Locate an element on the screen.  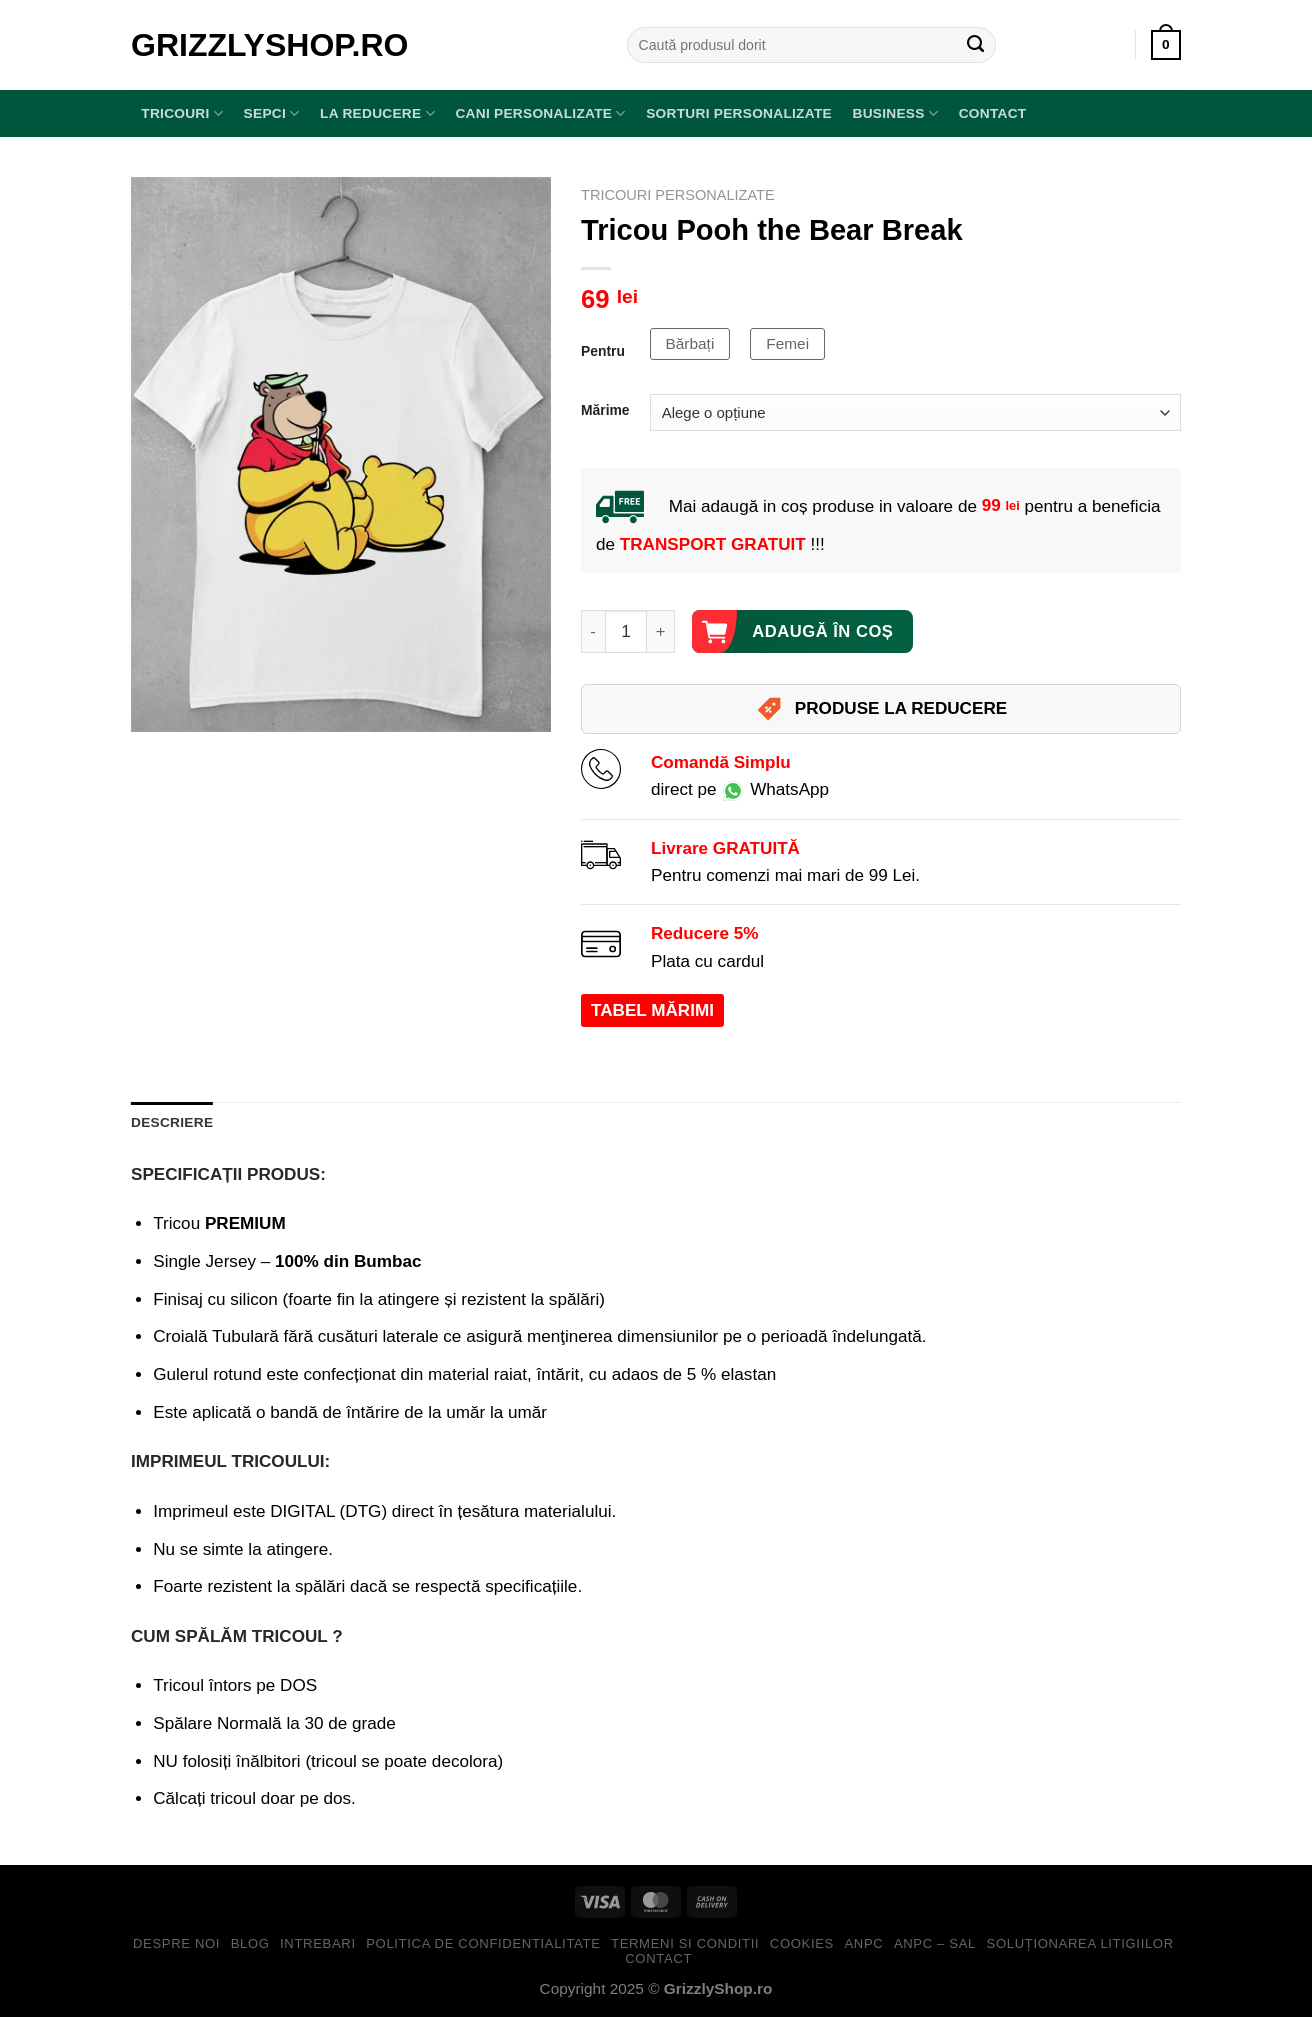
Tricouri Personalizate is located at coordinates (678, 195).